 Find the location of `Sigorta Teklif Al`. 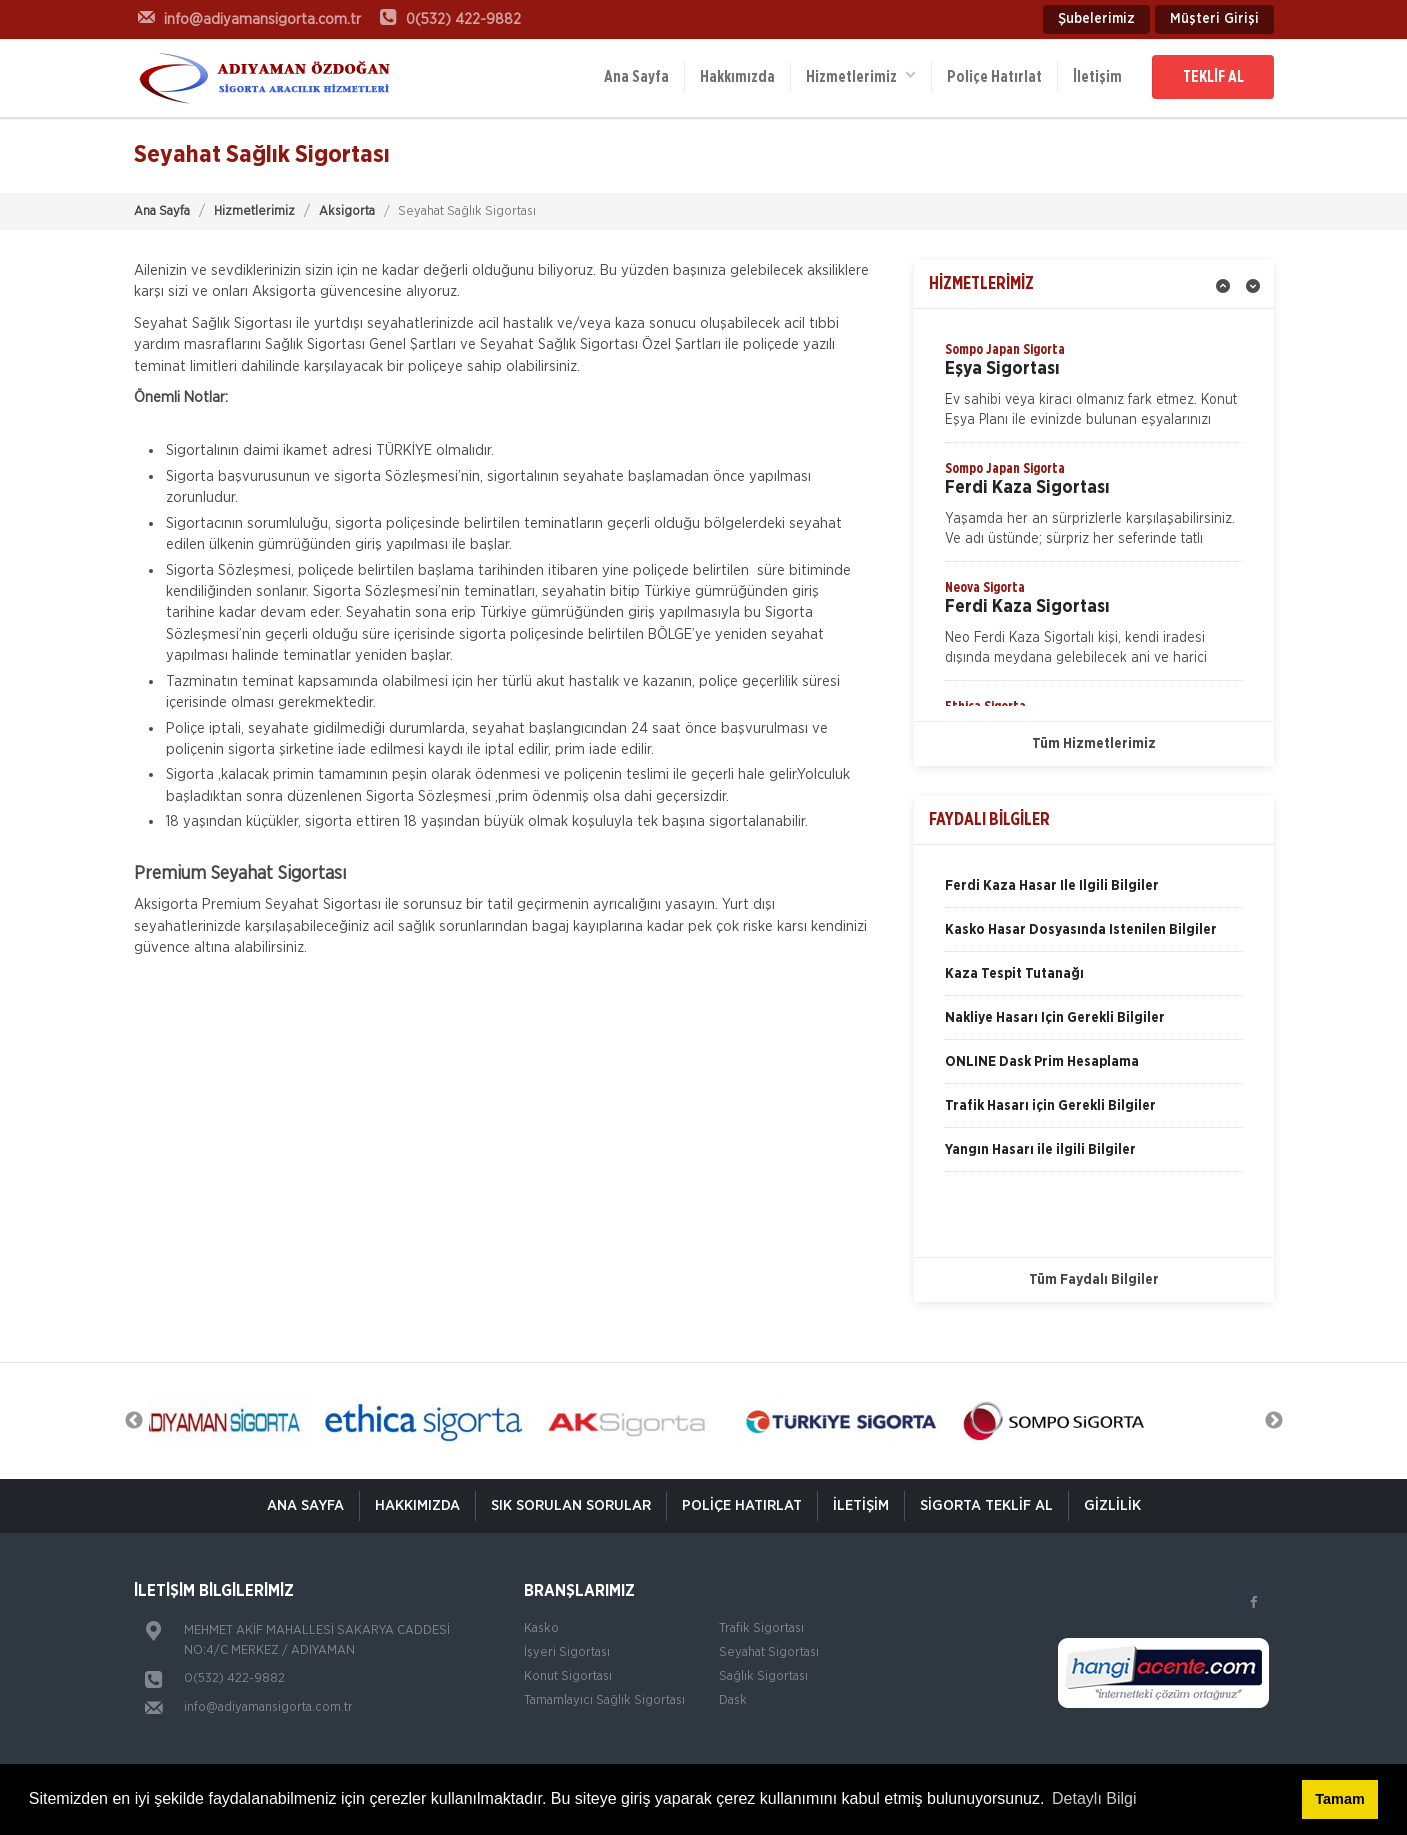

Sigorta Teklif Al is located at coordinates (986, 1505).